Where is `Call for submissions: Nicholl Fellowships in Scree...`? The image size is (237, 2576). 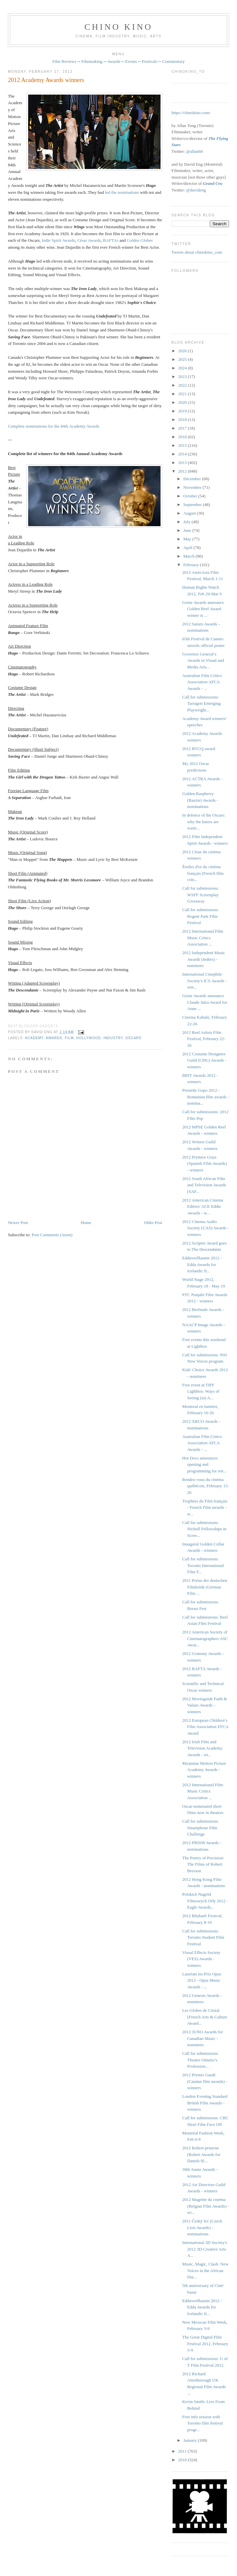
Call for submissions: Nicholl Fellowships in Scree... is located at coordinates (204, 1529).